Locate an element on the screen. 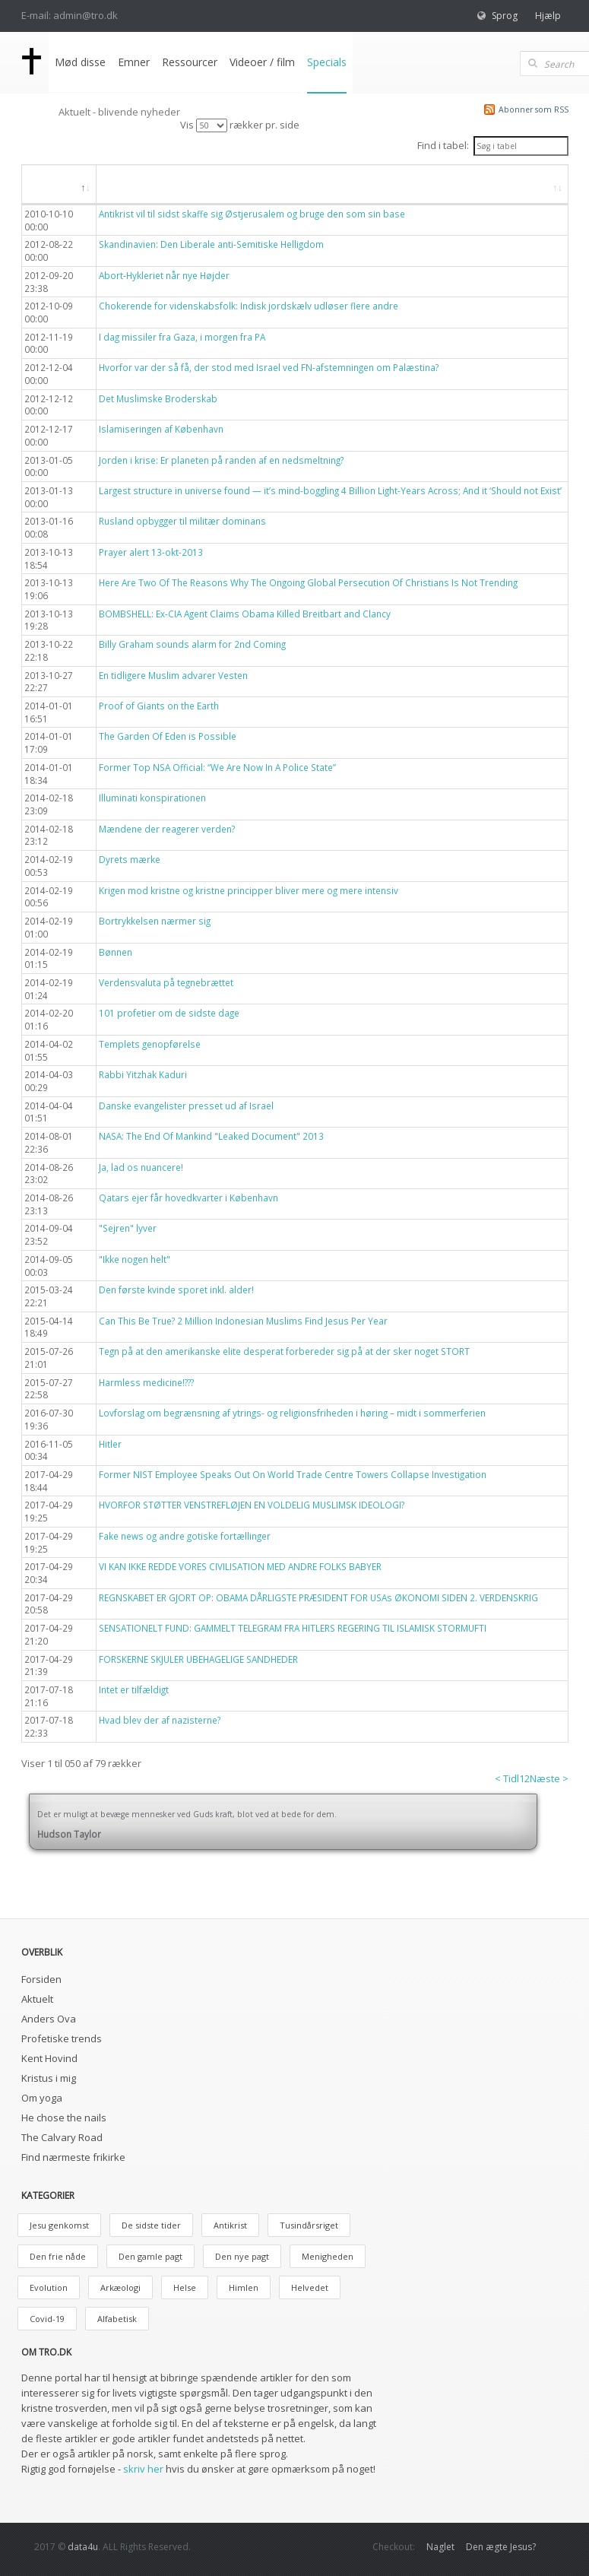  Prayer alert 13-okt-2013 is located at coordinates (151, 552).